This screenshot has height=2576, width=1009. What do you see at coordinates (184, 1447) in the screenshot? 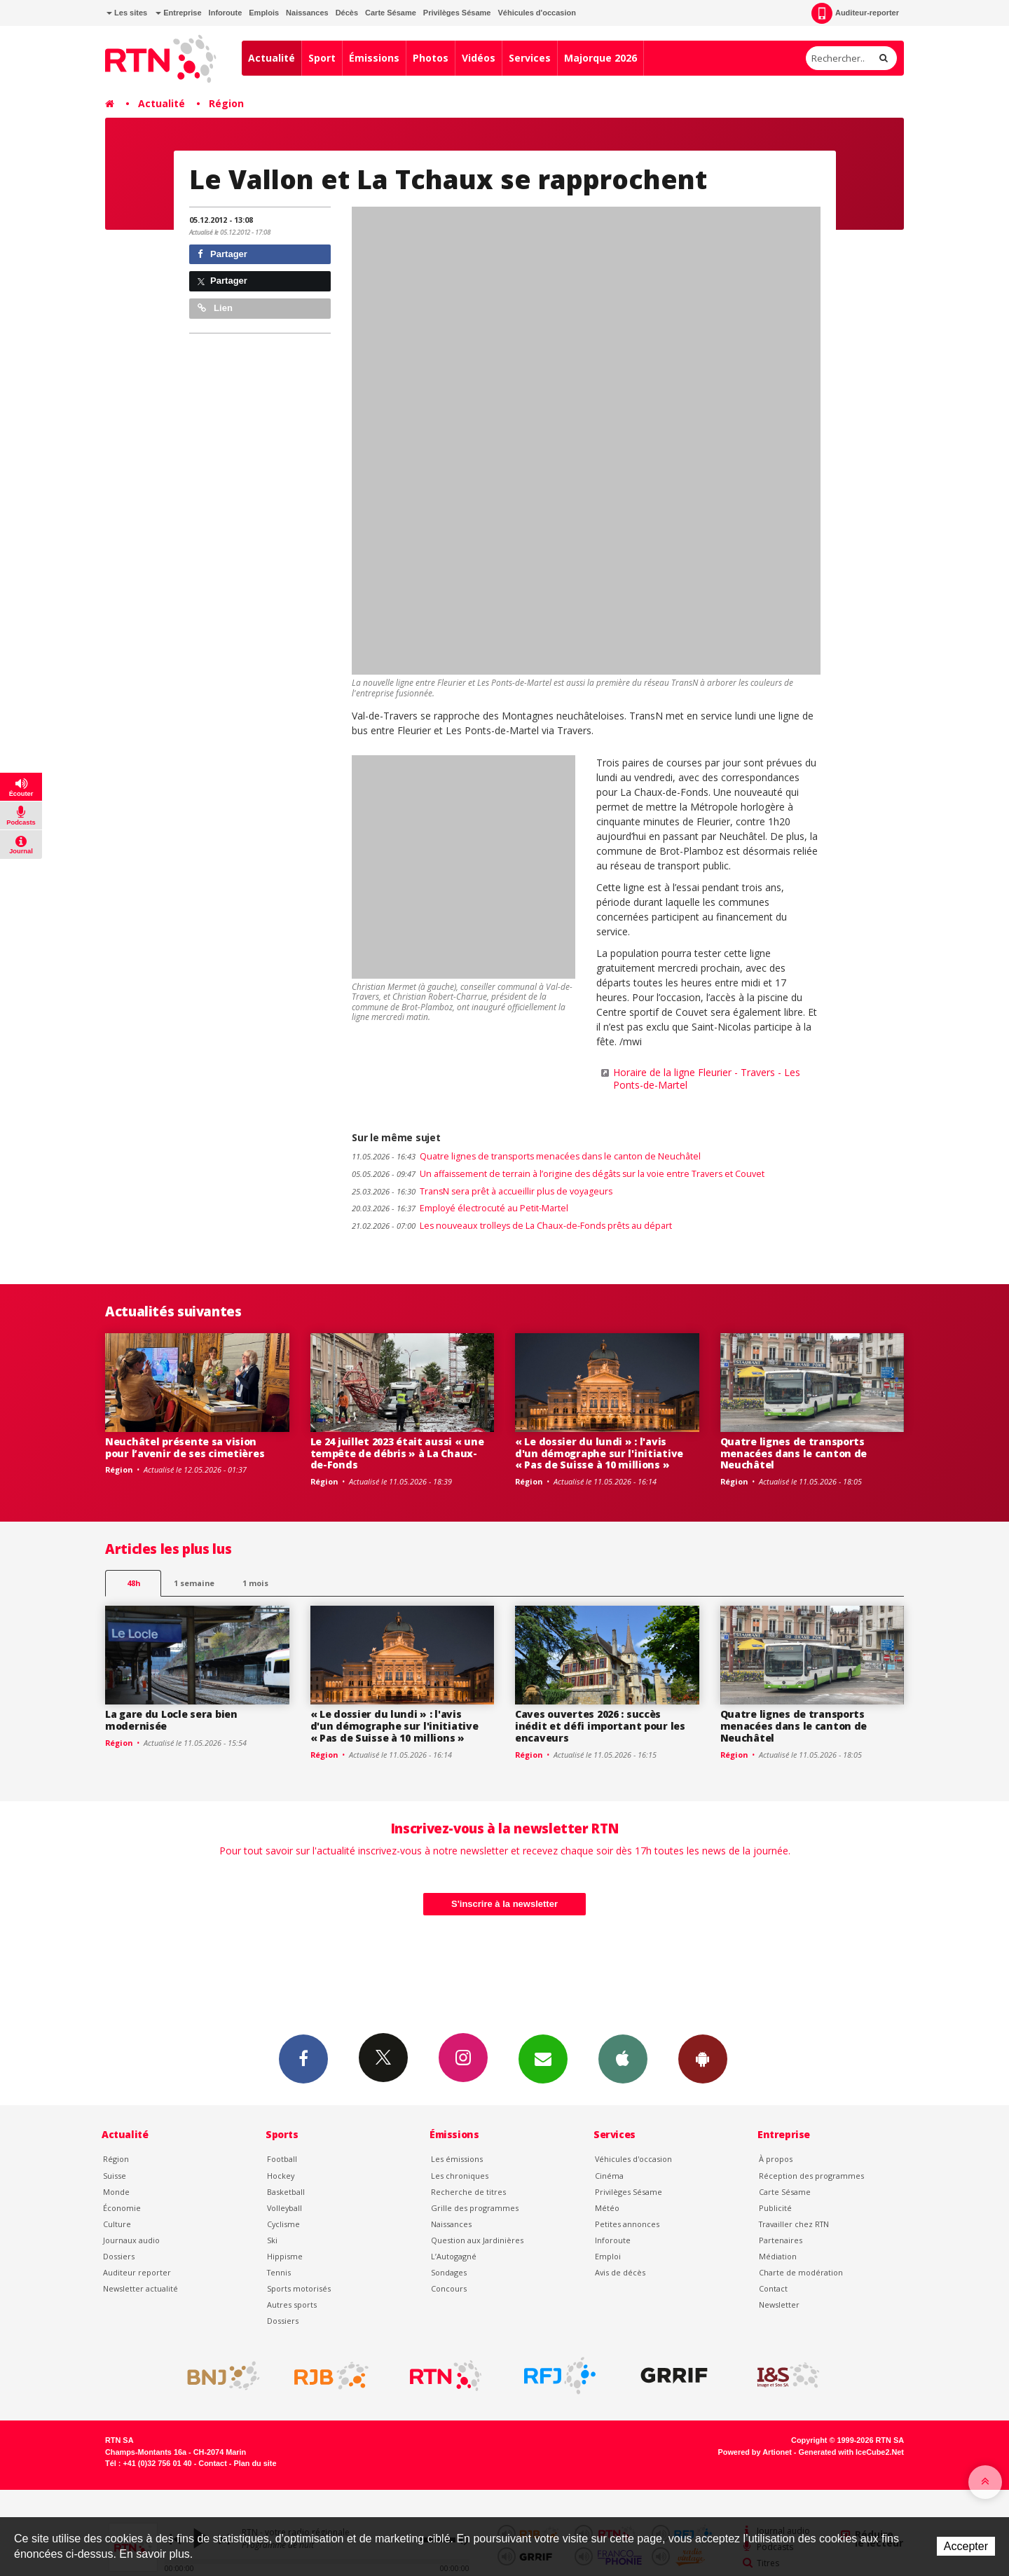
I see `Neuchâtel présente sa vision pour l’avenir de ses cimetières` at bounding box center [184, 1447].